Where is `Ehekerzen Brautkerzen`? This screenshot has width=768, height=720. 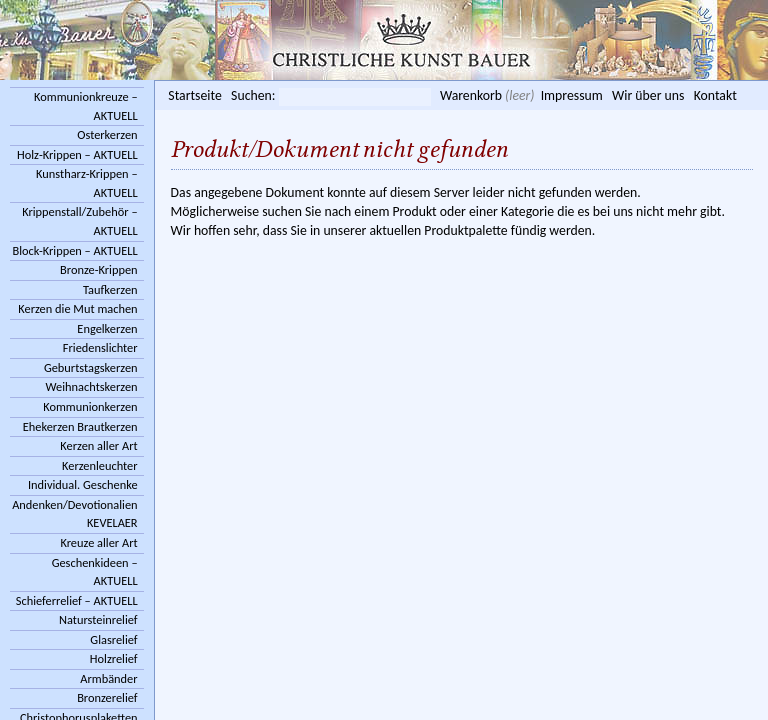
Ehekerzen Brautkerzen is located at coordinates (80, 426).